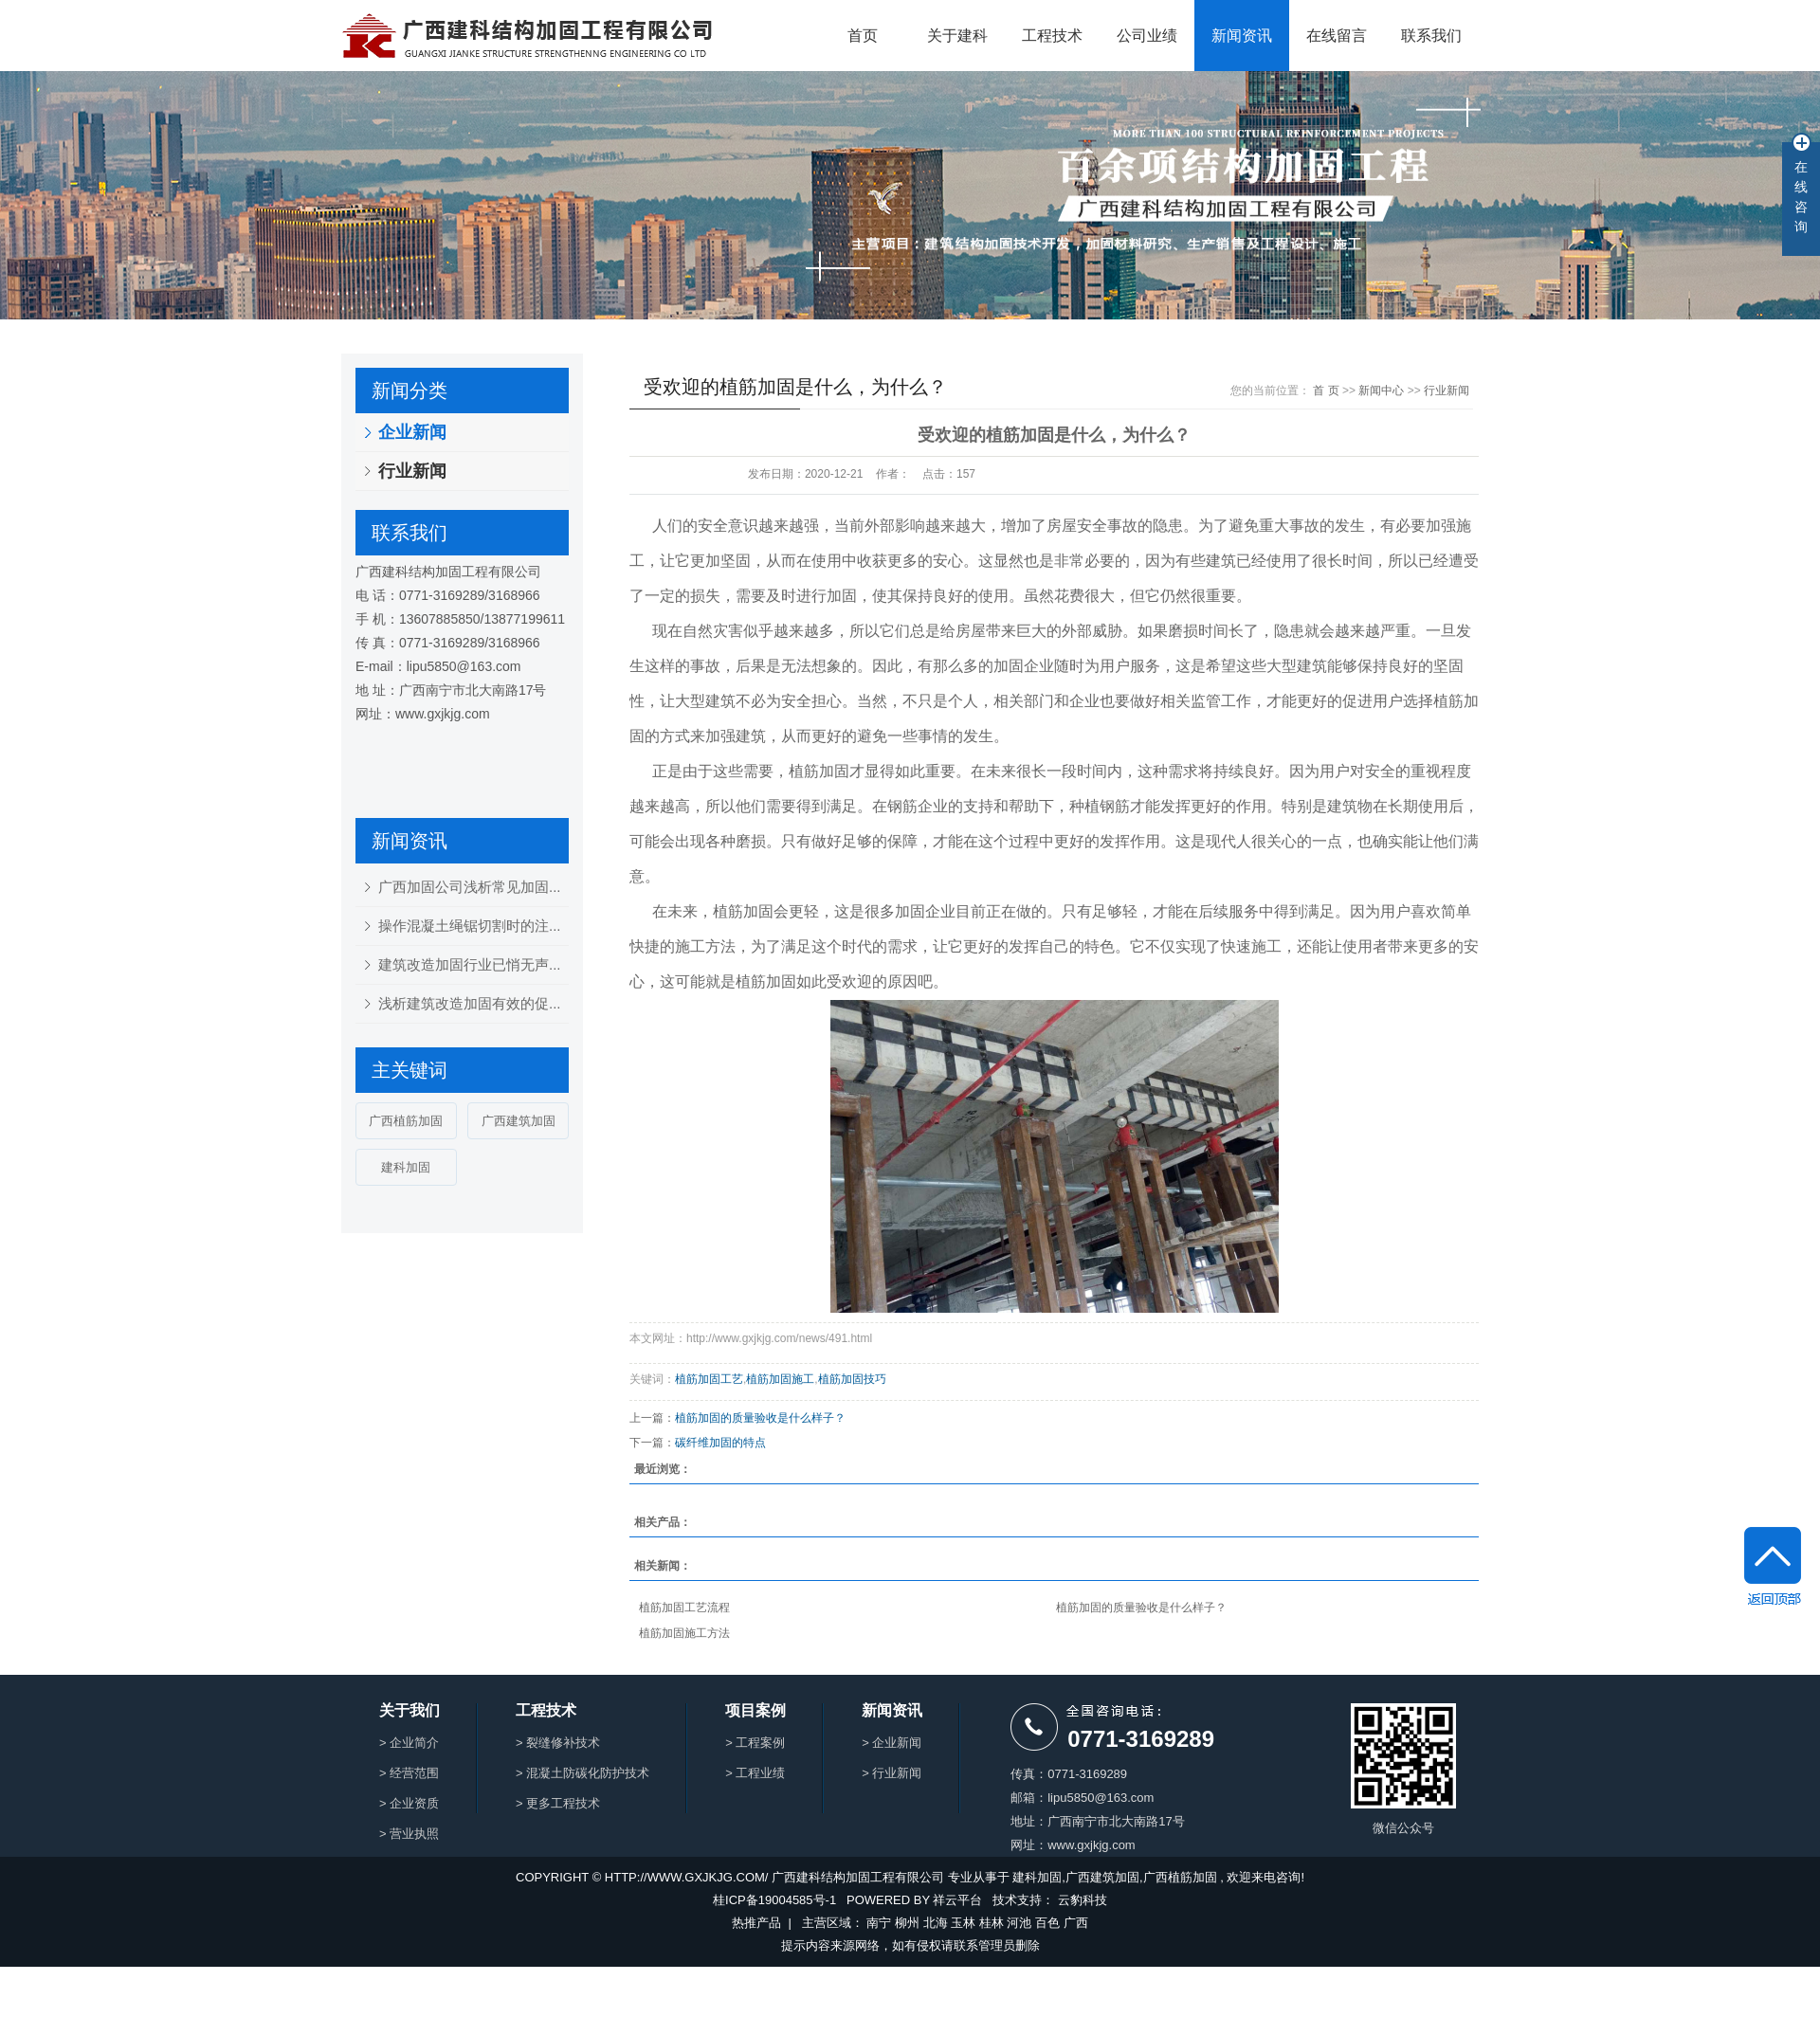 This screenshot has width=1820, height=2035. I want to click on 新闻中心, so click(1381, 390).